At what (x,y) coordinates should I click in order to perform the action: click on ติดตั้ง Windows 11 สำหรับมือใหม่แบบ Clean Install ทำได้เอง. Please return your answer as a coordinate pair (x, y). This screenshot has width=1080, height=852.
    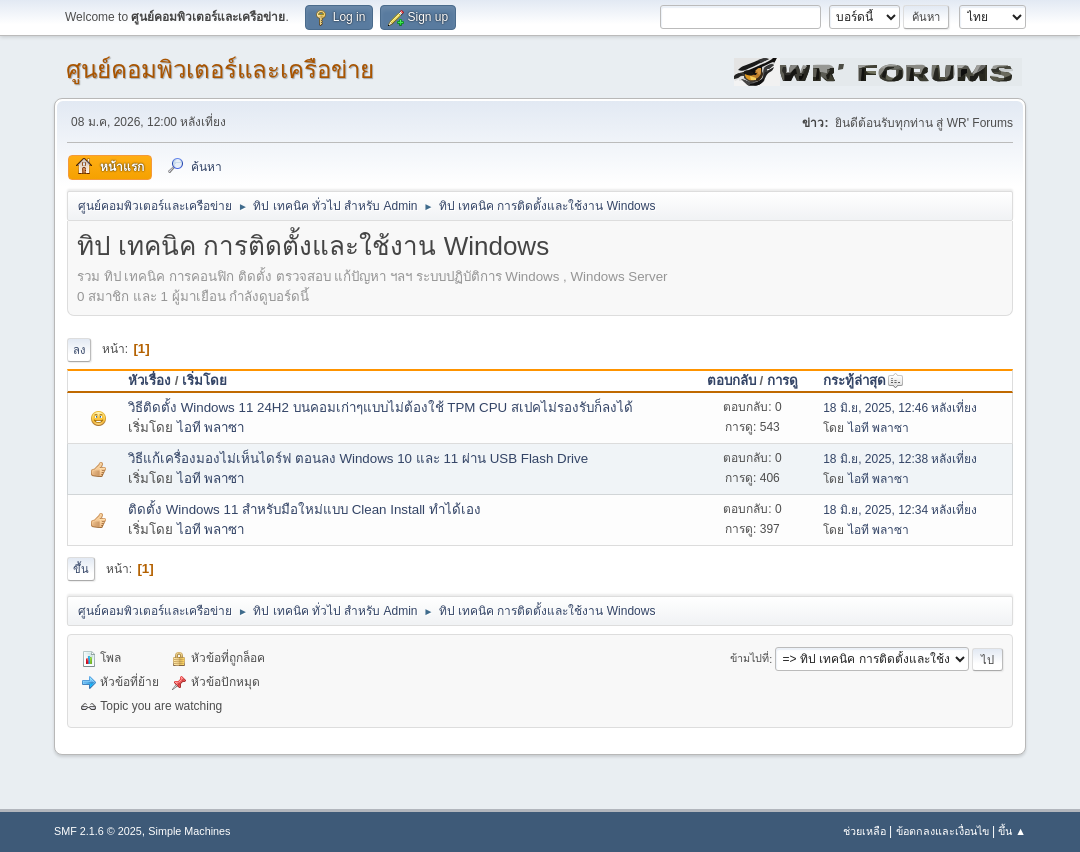
    Looking at the image, I should click on (304, 509).